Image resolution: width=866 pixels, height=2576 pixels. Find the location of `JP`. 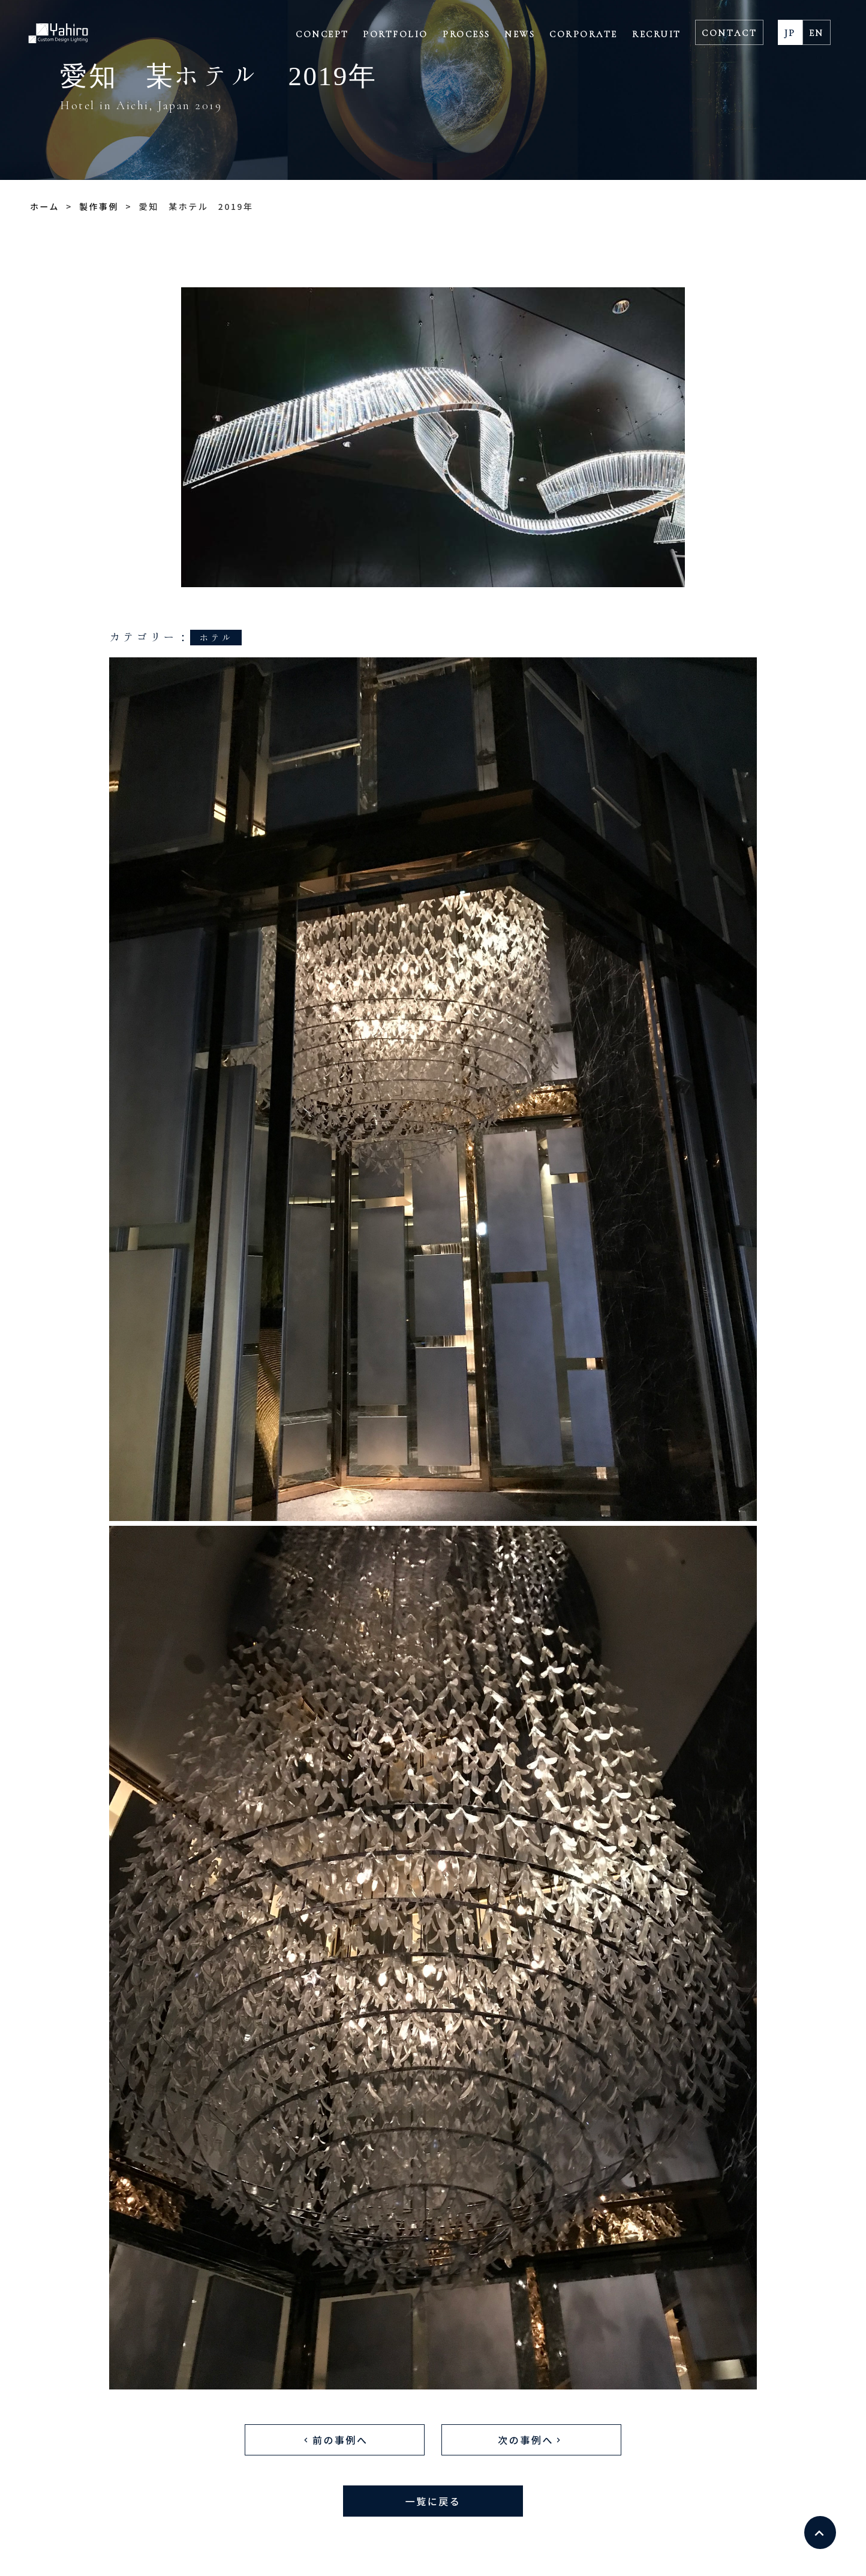

JP is located at coordinates (790, 33).